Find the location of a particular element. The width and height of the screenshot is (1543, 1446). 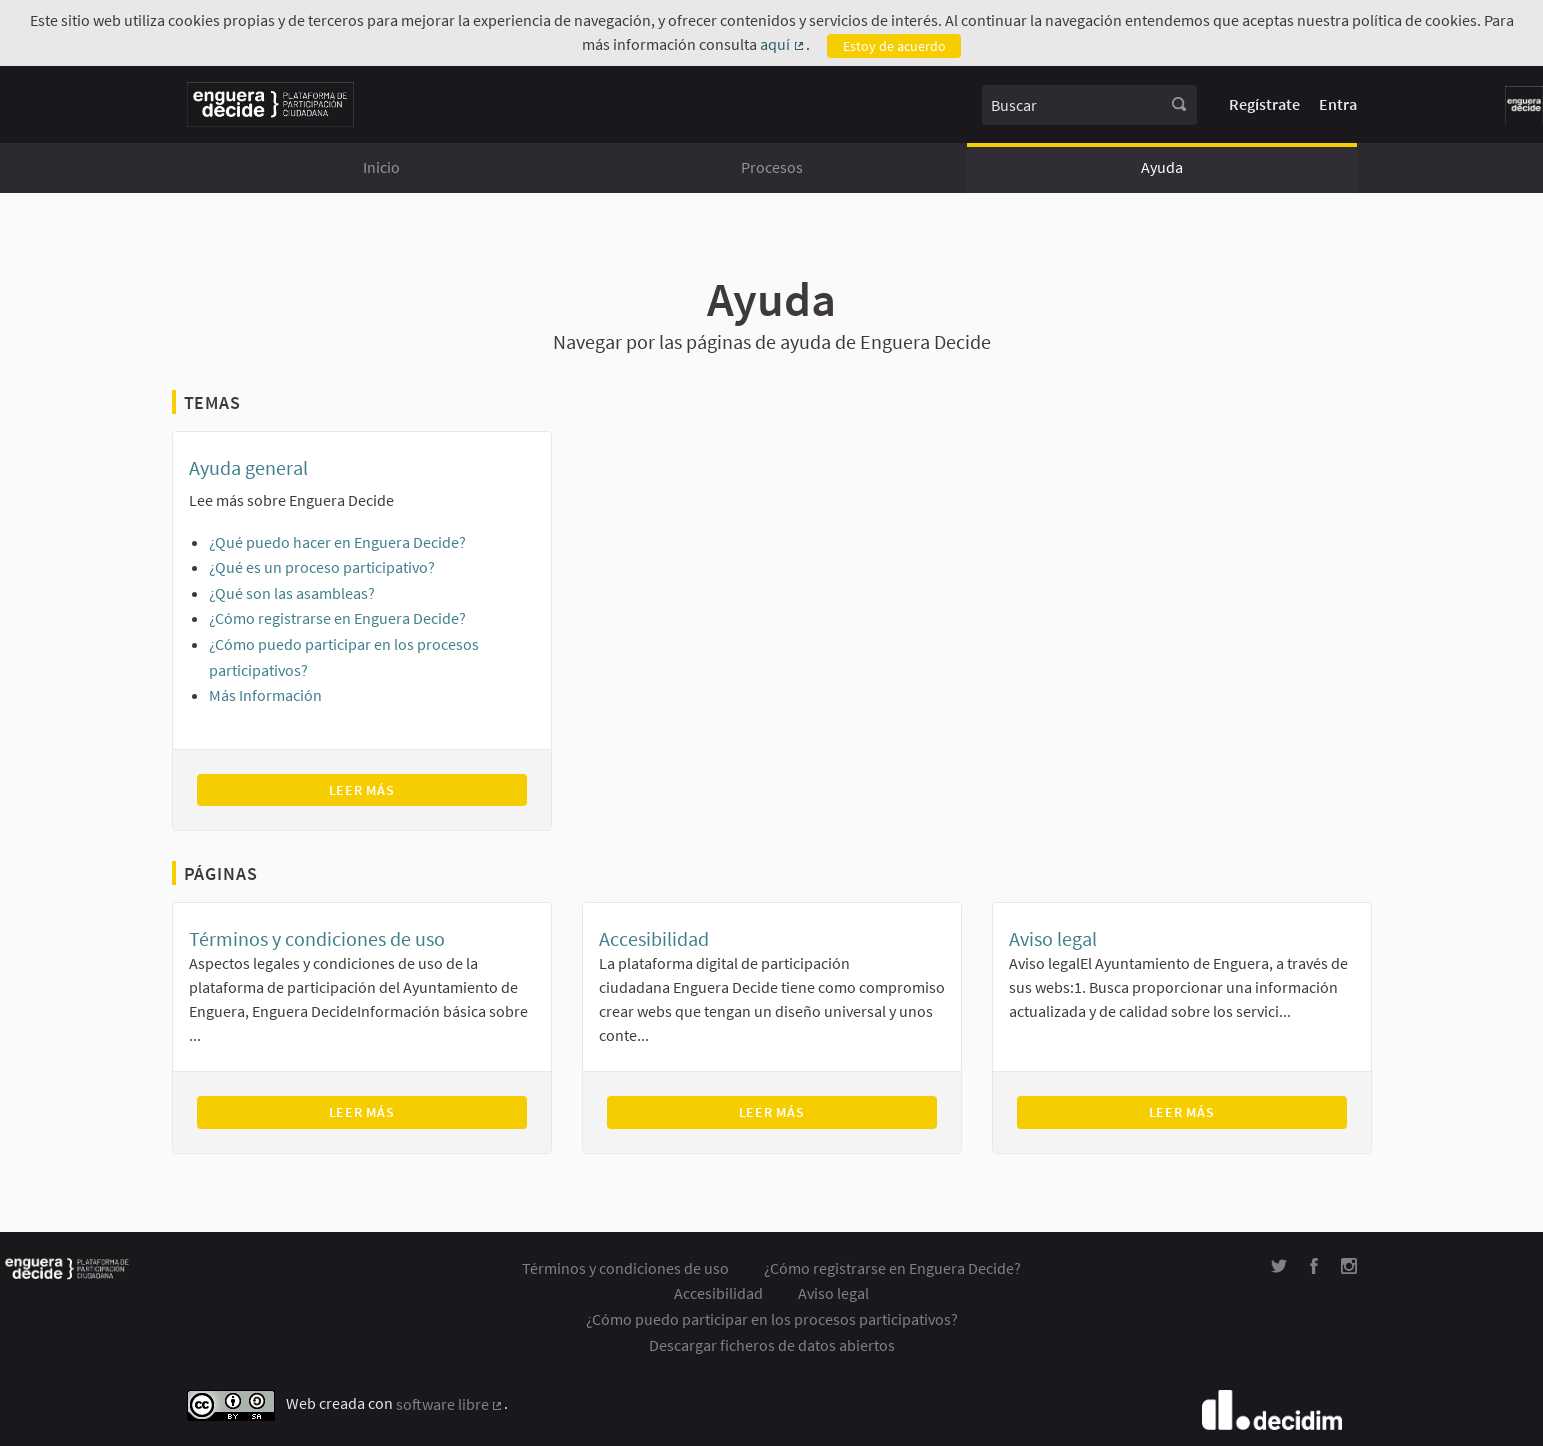

software libre is located at coordinates (450, 1405).